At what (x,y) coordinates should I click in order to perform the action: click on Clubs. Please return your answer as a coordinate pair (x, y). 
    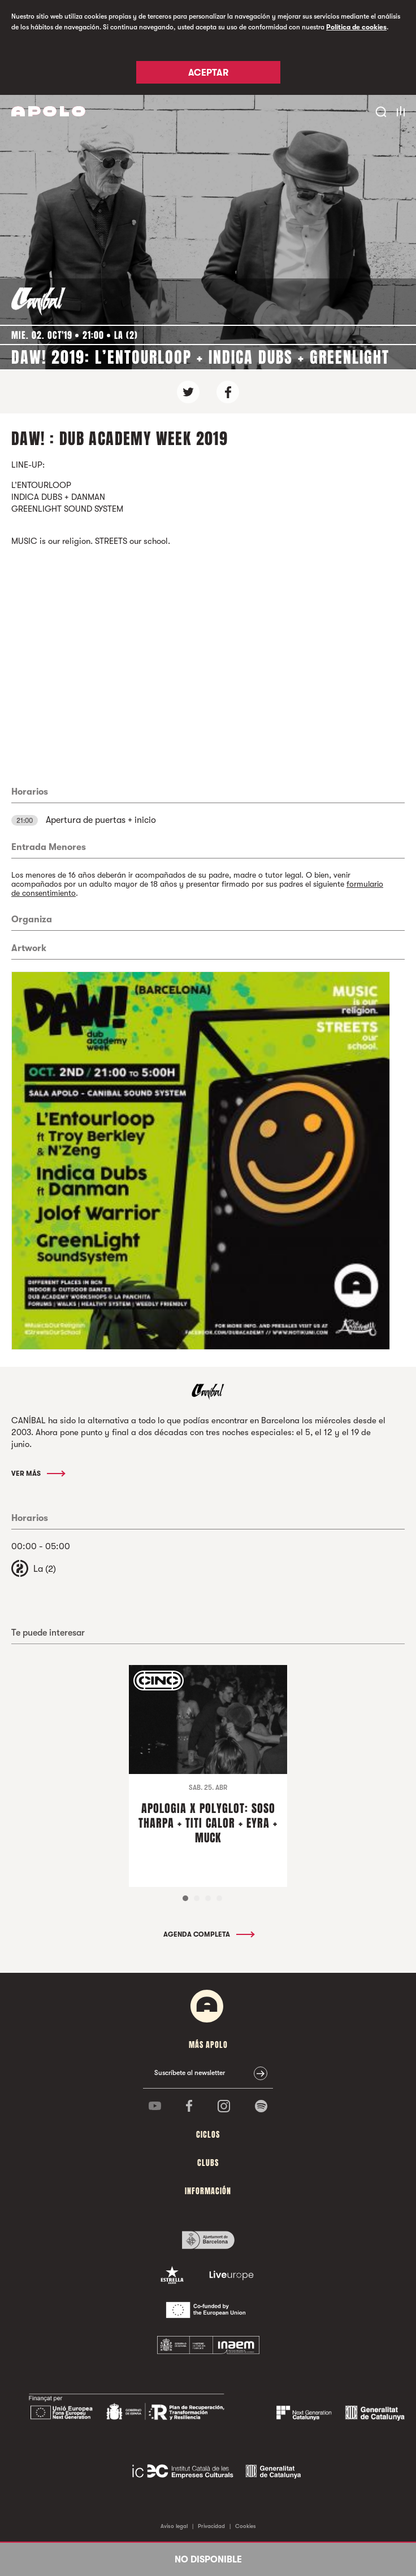
    Looking at the image, I should click on (208, 2163).